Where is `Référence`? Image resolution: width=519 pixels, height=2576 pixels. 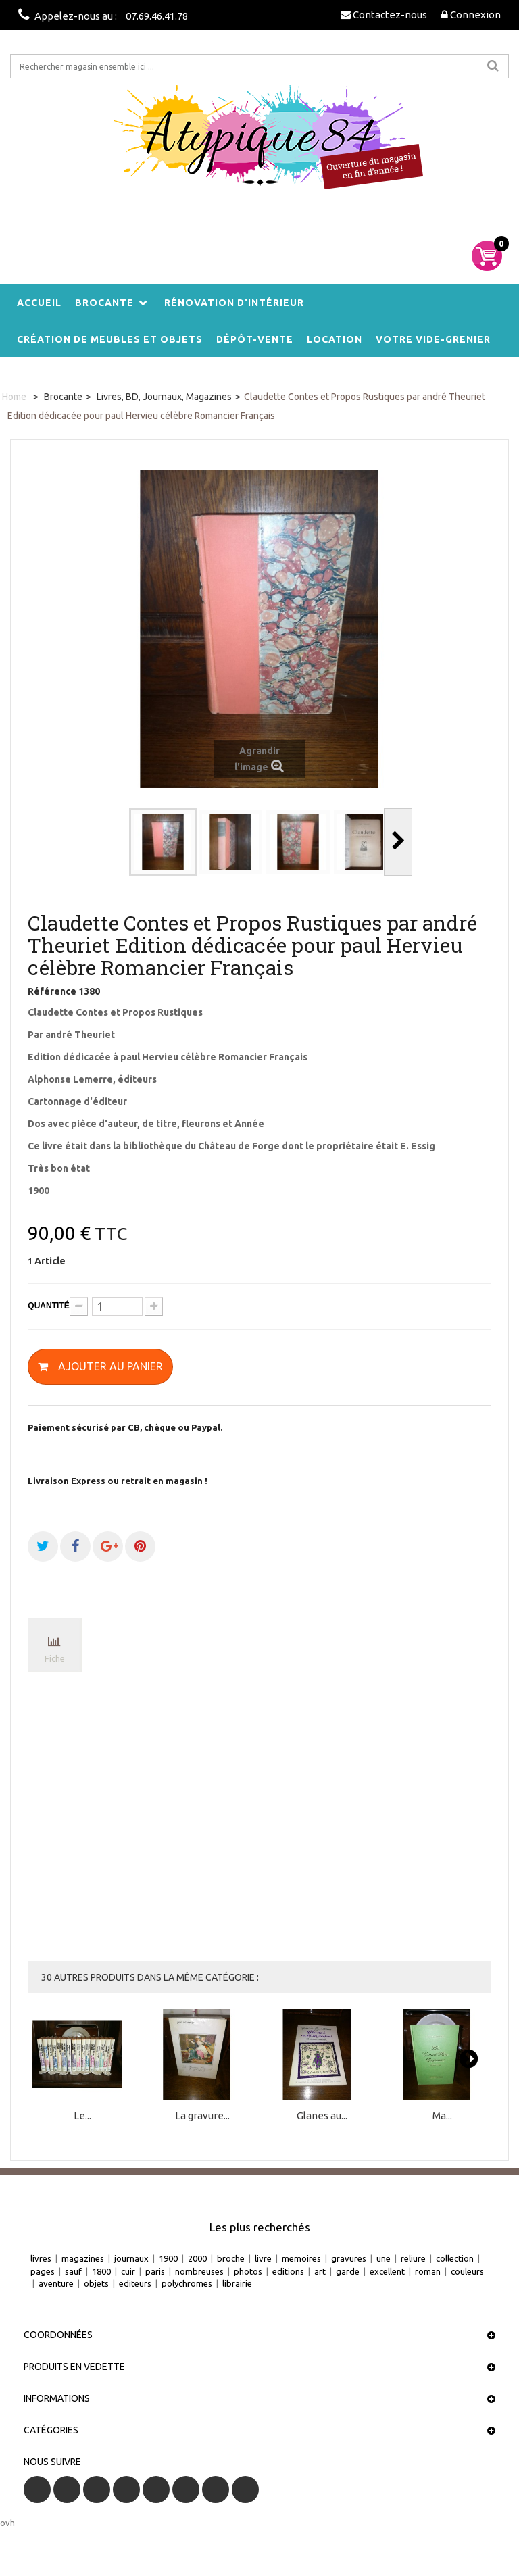 Référence is located at coordinates (52, 991).